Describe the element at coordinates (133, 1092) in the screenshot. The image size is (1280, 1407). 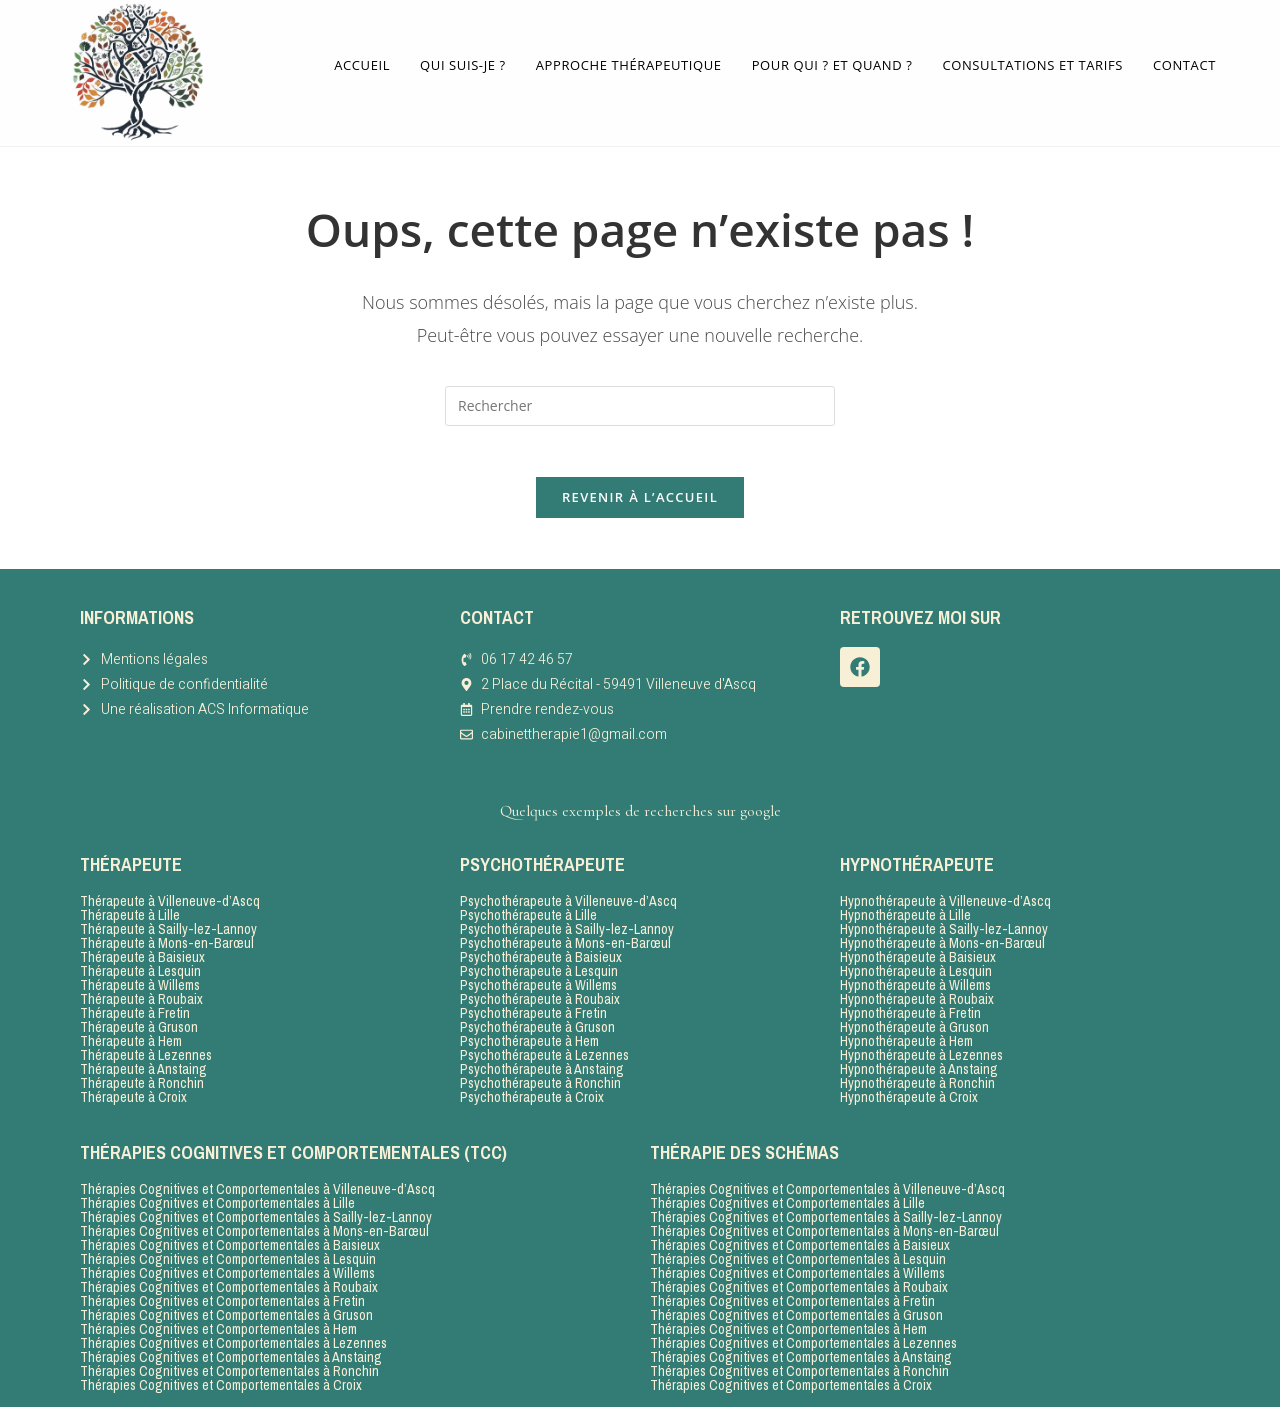
I see `Thérapeute à Croix` at that location.